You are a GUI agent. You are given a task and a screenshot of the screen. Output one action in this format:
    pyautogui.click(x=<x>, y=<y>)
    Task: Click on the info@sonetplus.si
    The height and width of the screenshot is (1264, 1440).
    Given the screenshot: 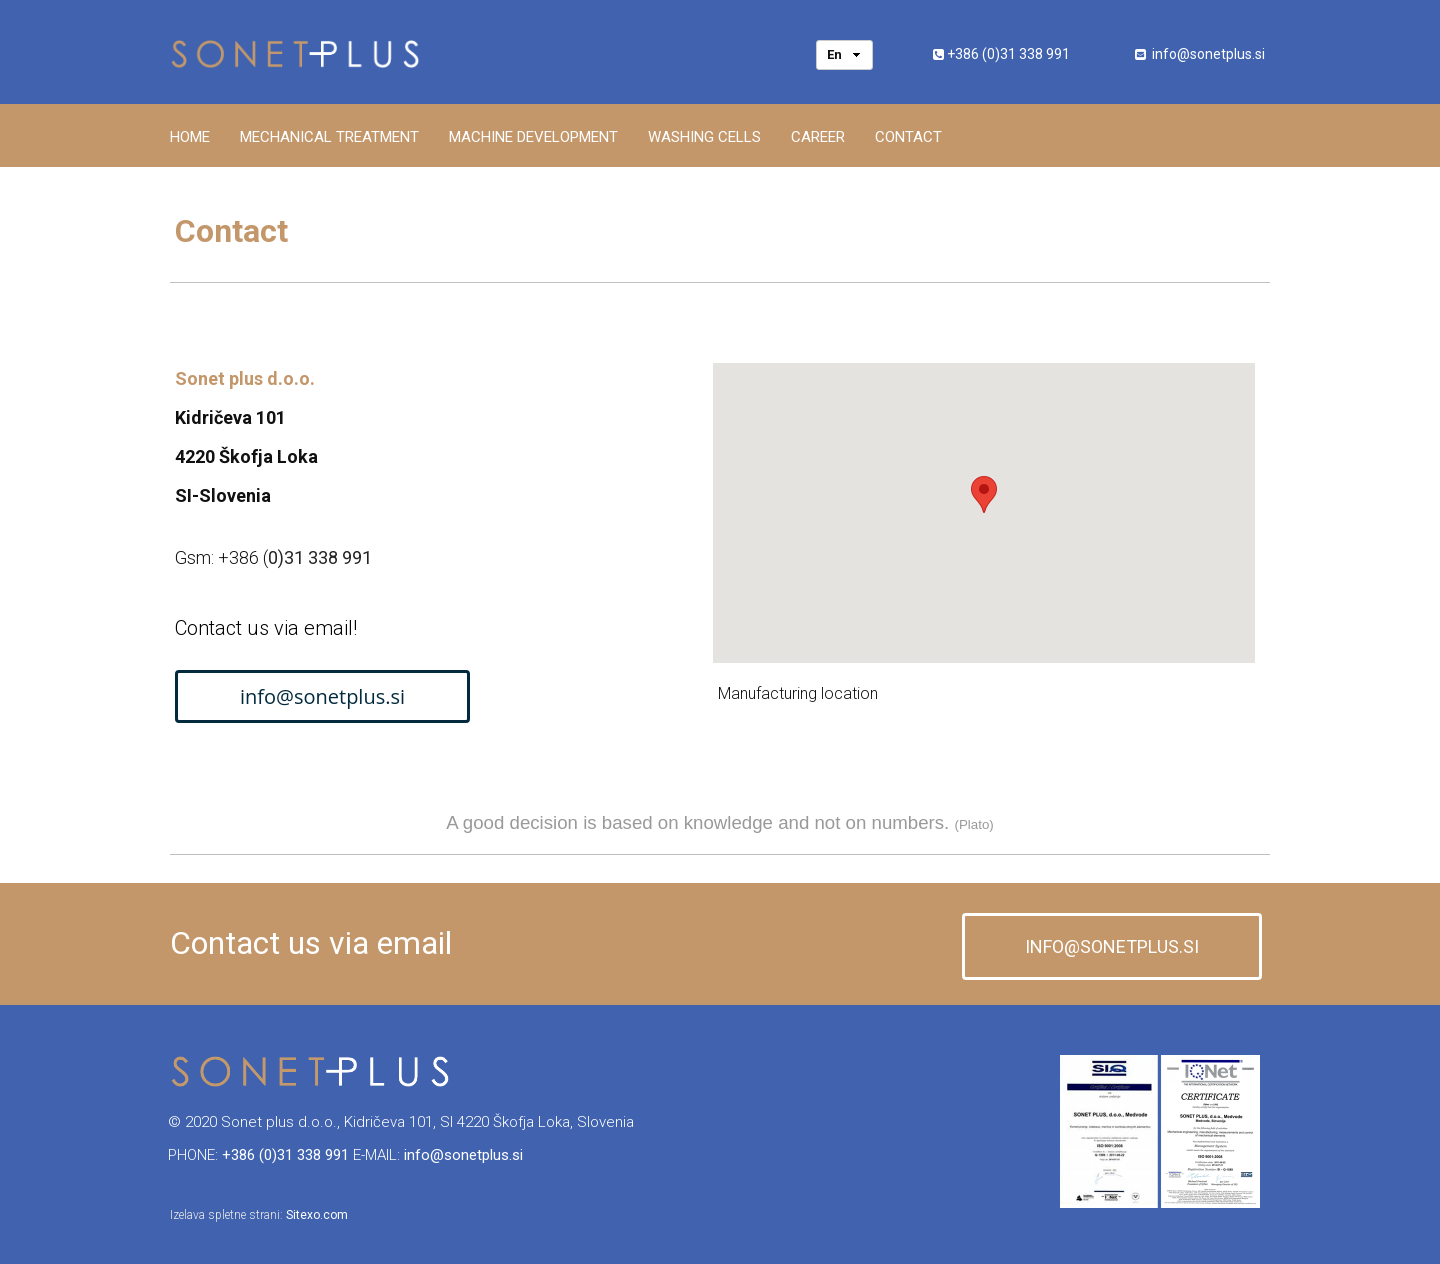 What is the action you would take?
    pyautogui.click(x=1208, y=54)
    